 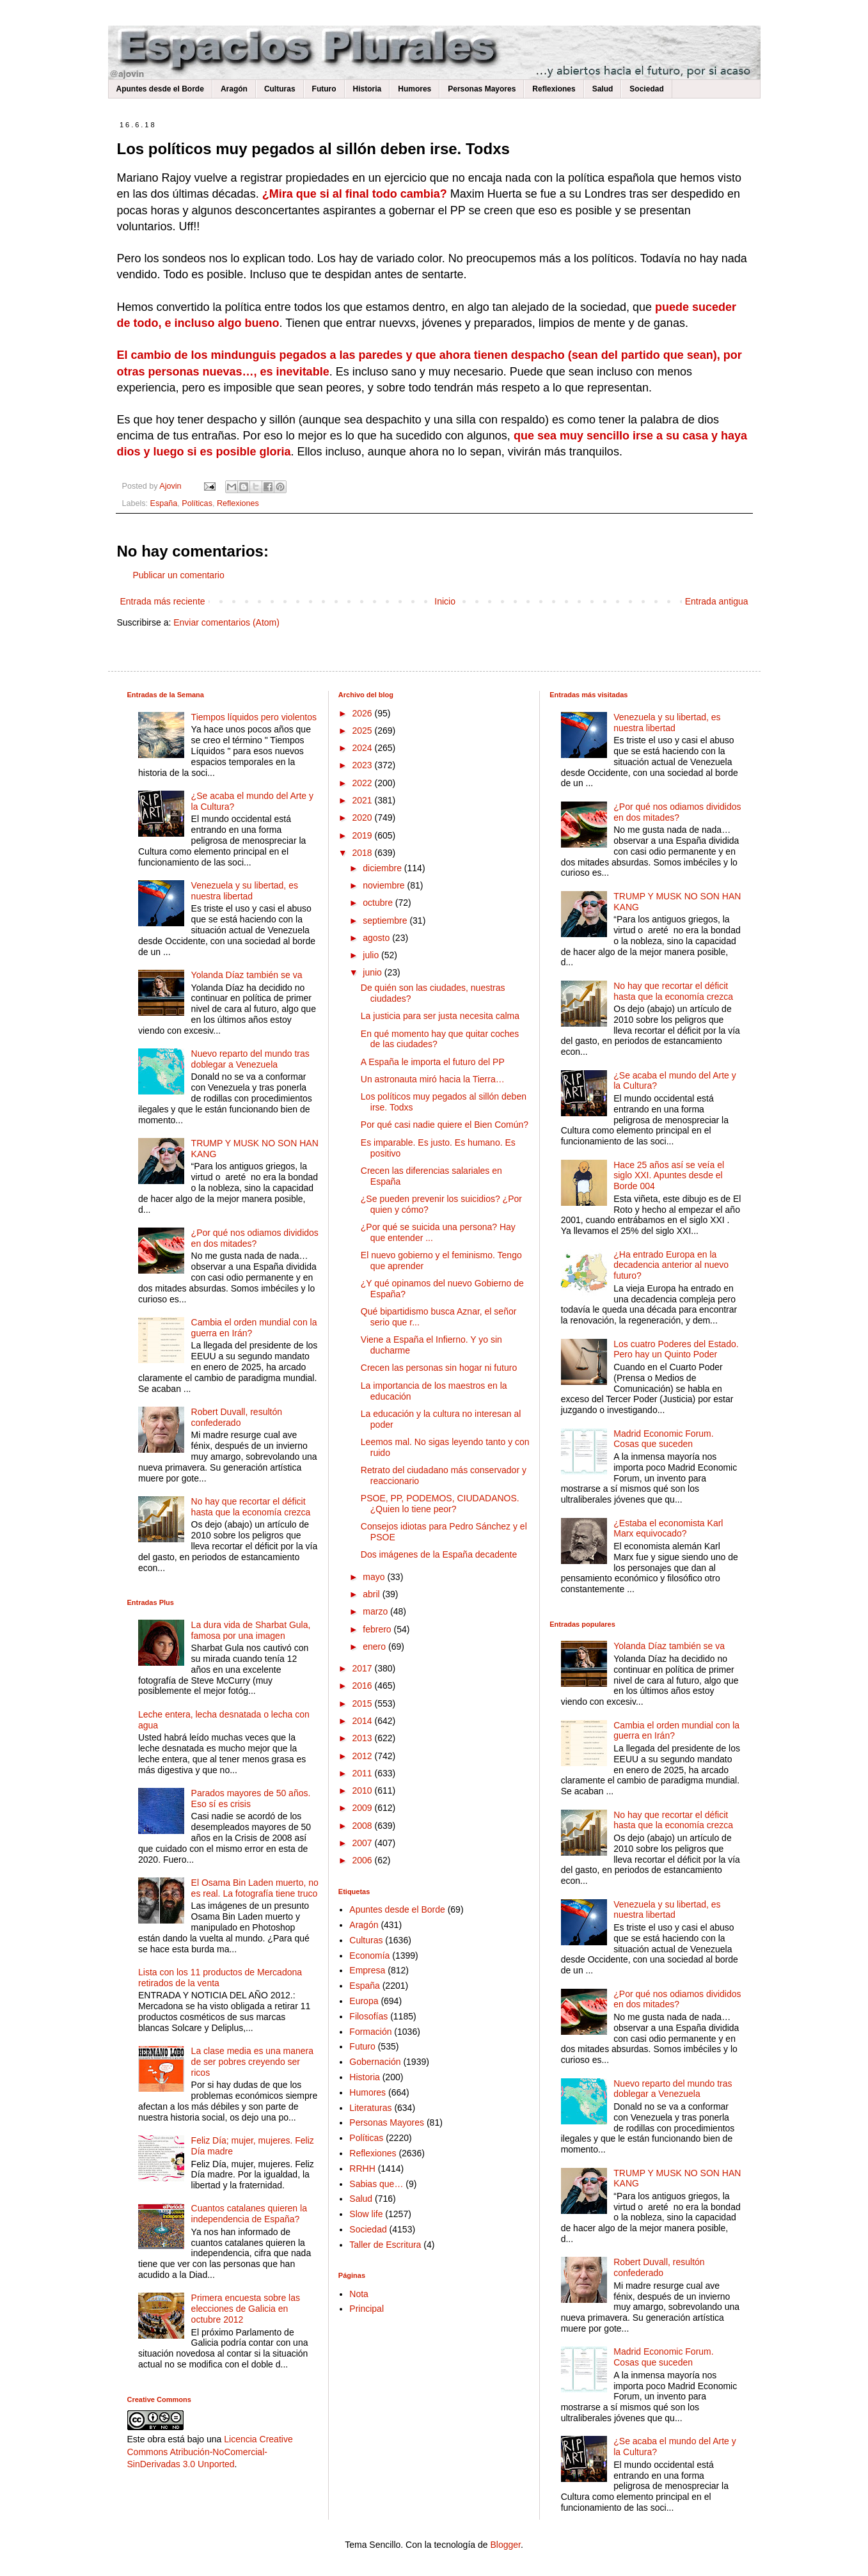 I want to click on El Osama Bin Laden muerto, no es real. La fotografía tiene truco, so click(x=255, y=1888).